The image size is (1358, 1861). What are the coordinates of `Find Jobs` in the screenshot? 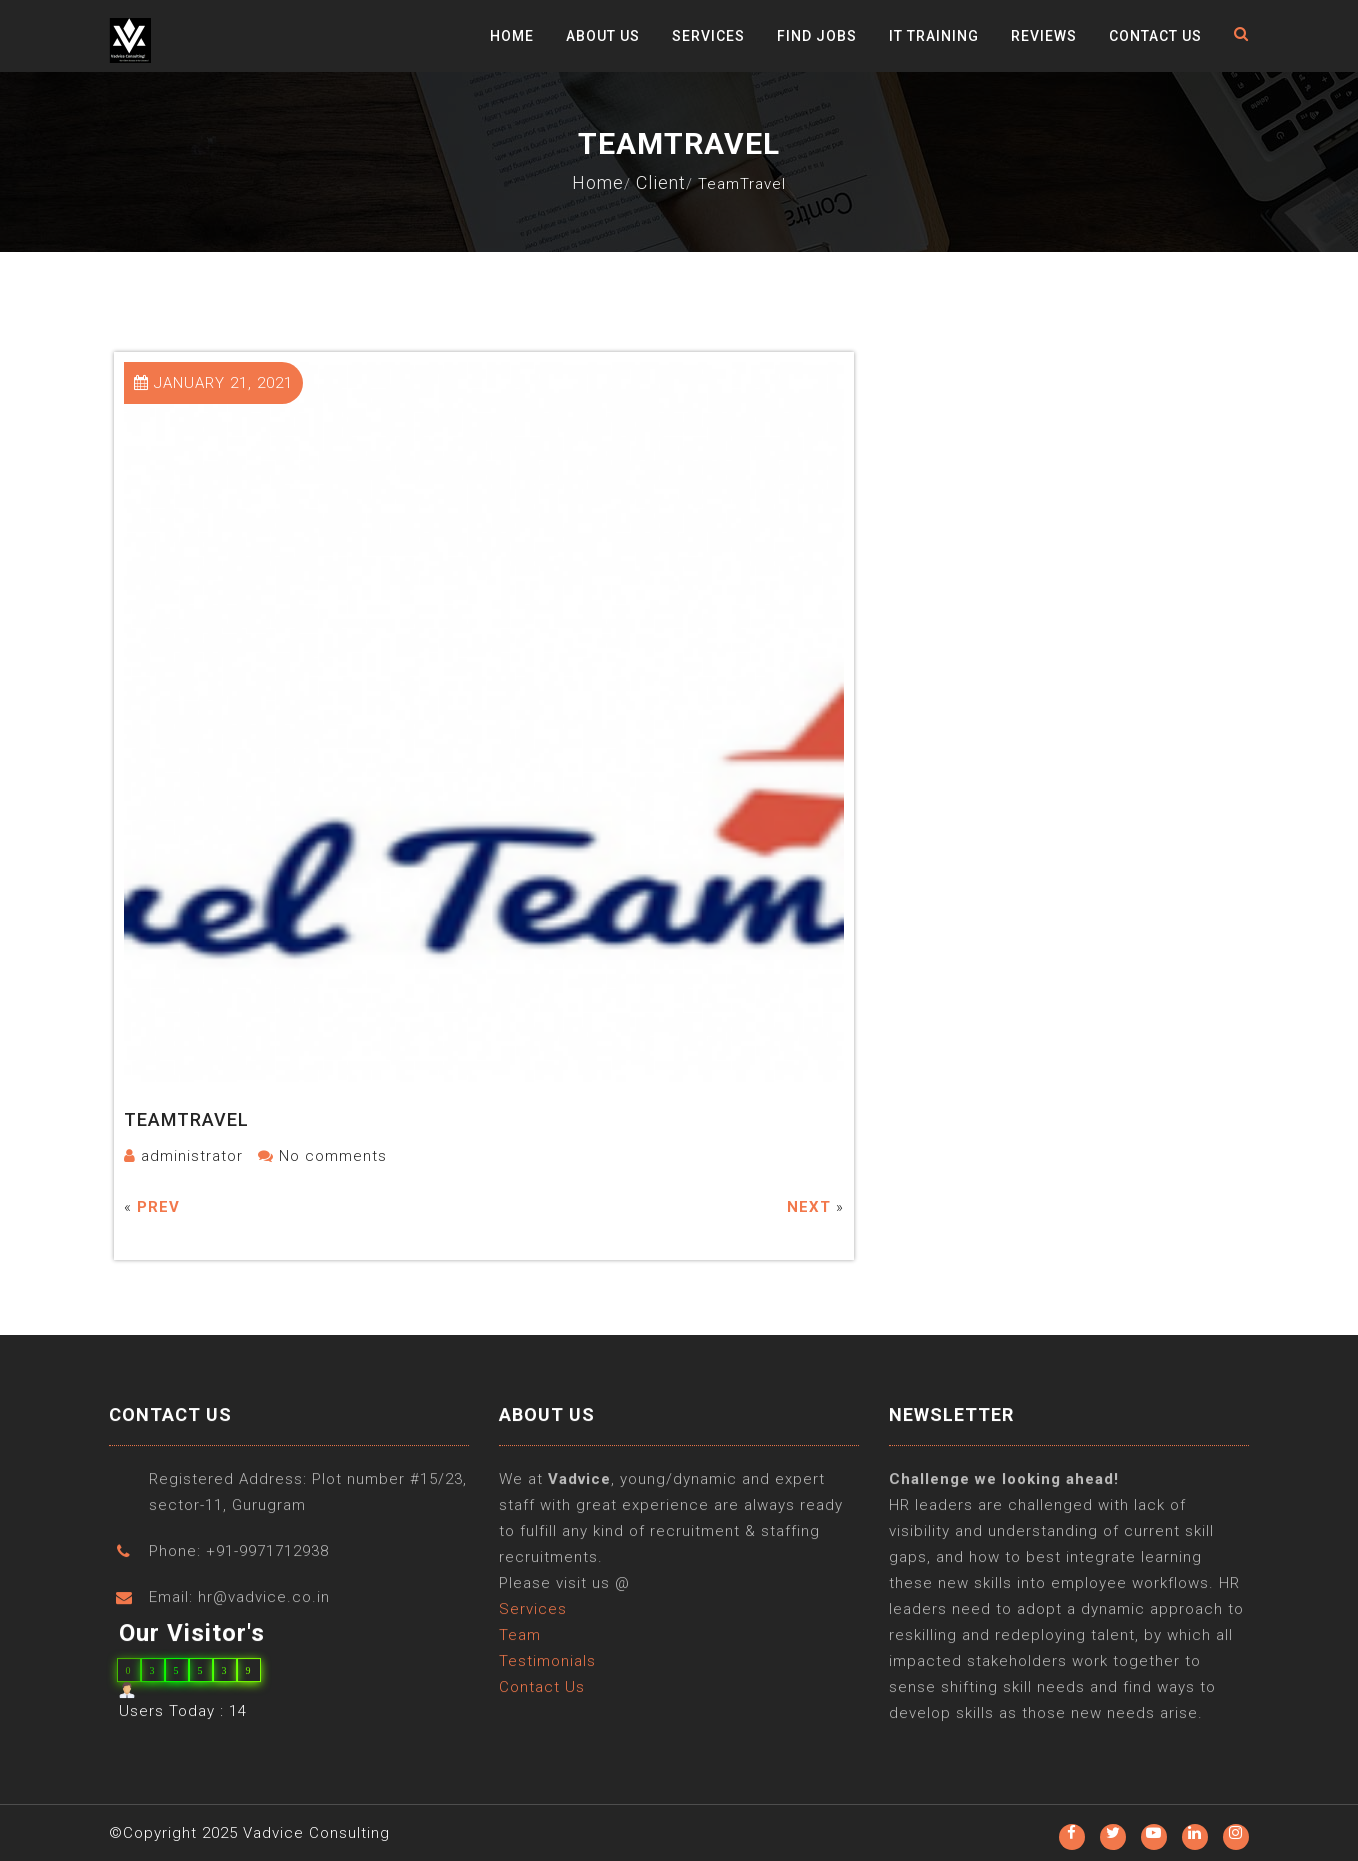 It's located at (817, 36).